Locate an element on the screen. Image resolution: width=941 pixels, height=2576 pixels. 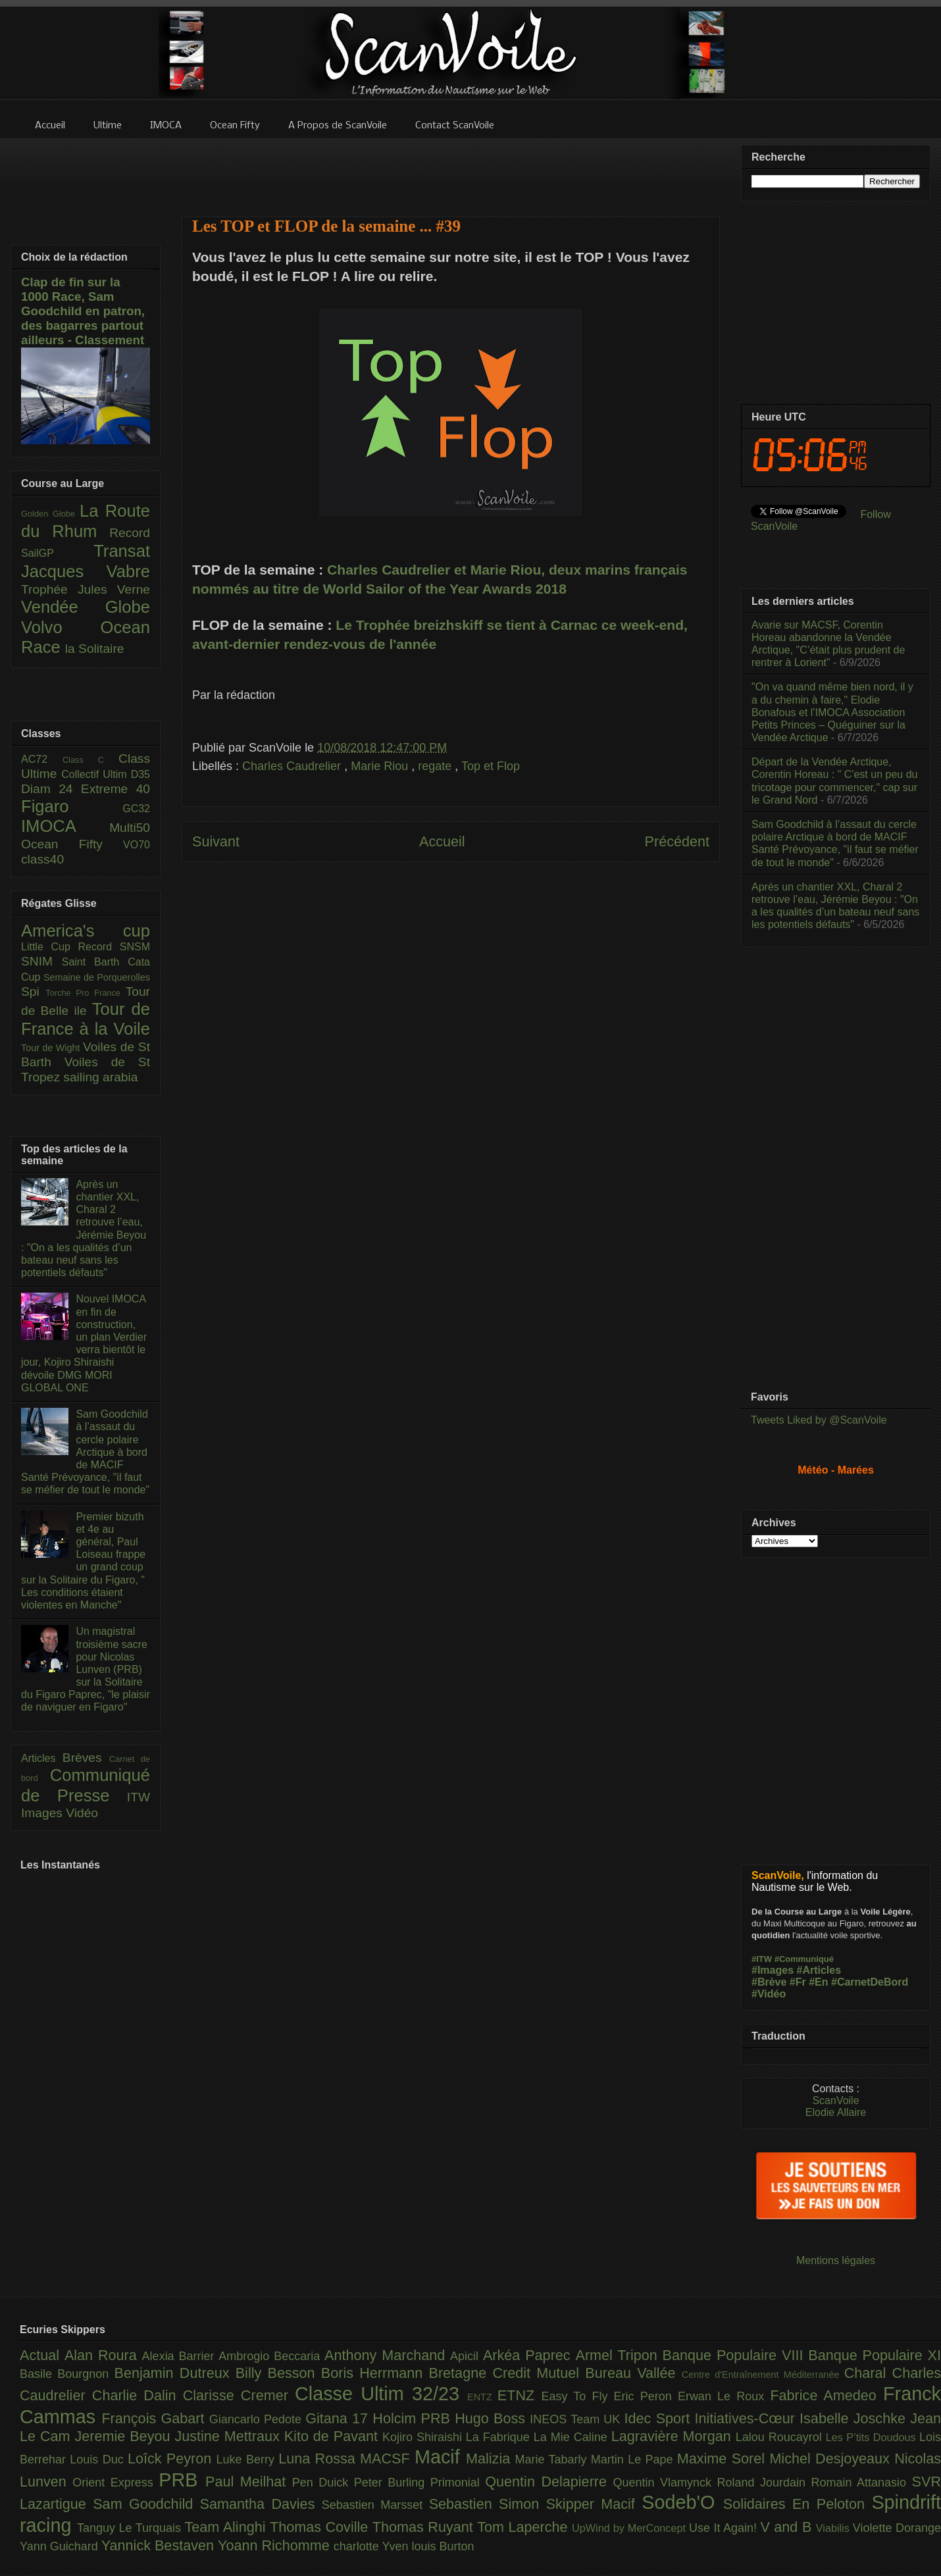
Use It Again! is located at coordinates (725, 2528).